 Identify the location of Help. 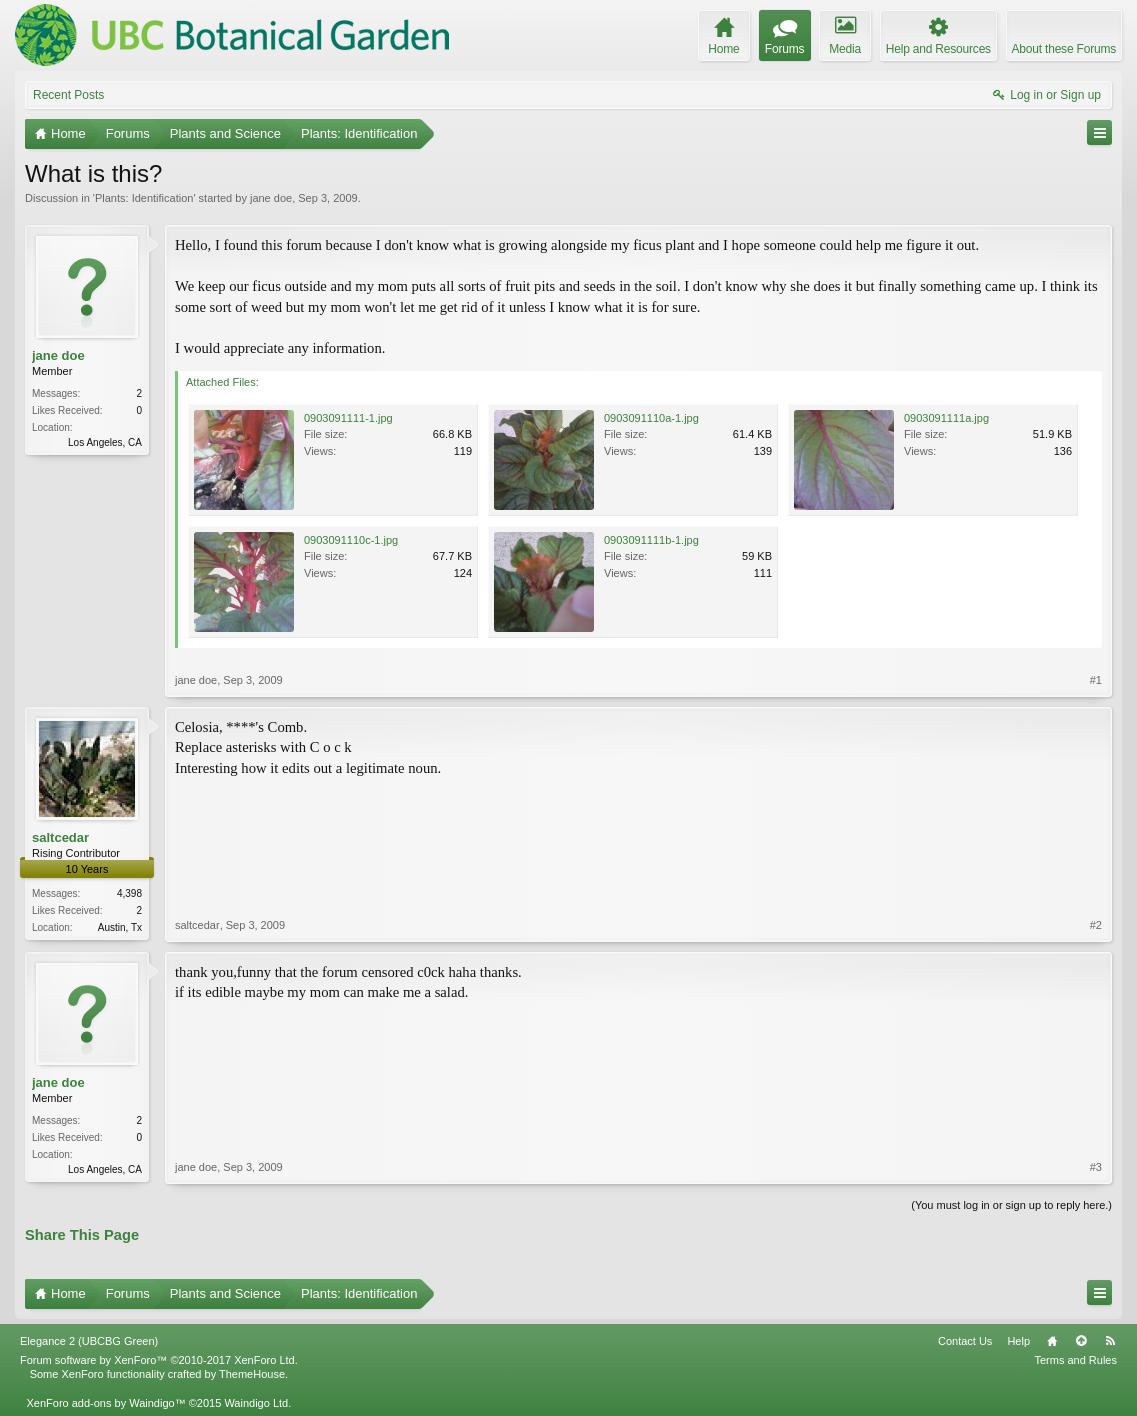
(1018, 1341).